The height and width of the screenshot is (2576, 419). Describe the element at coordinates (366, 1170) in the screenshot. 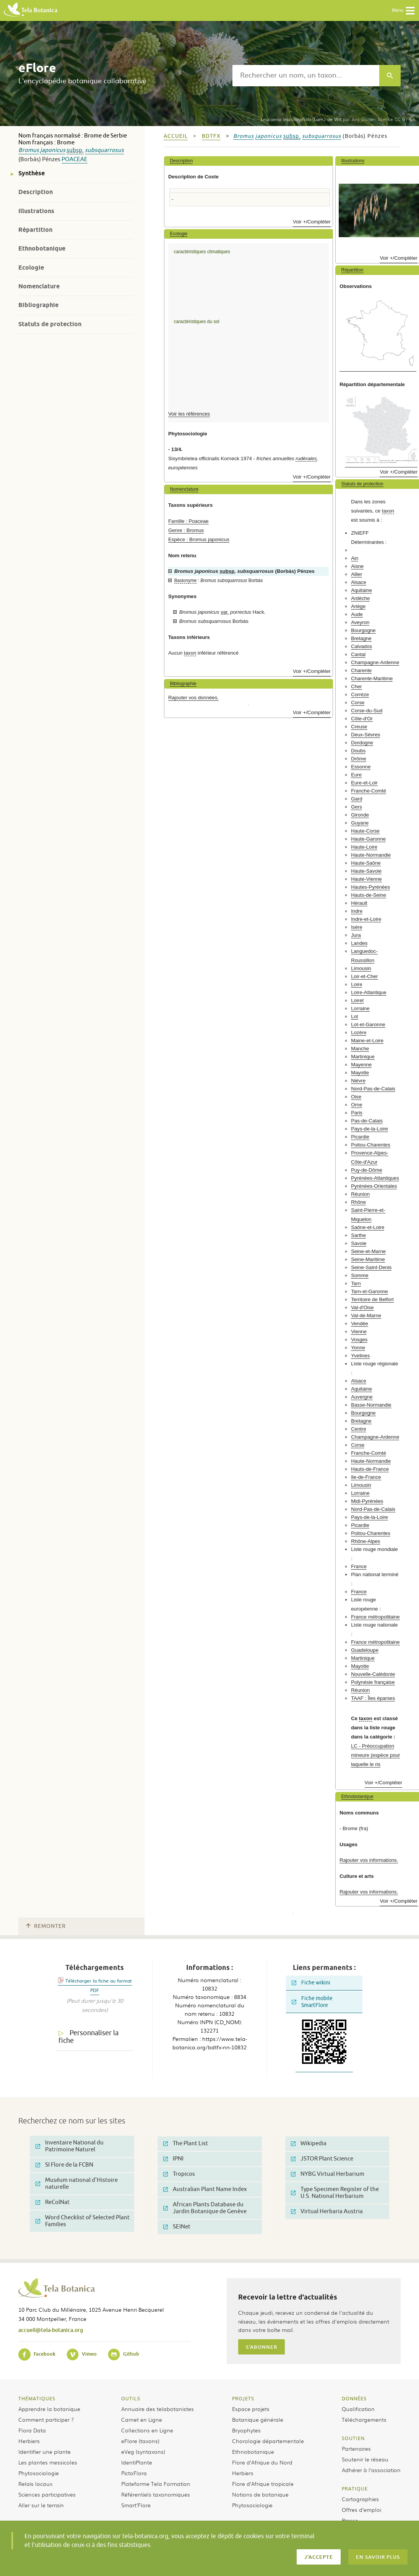

I see `Puy-de-Dôme` at that location.